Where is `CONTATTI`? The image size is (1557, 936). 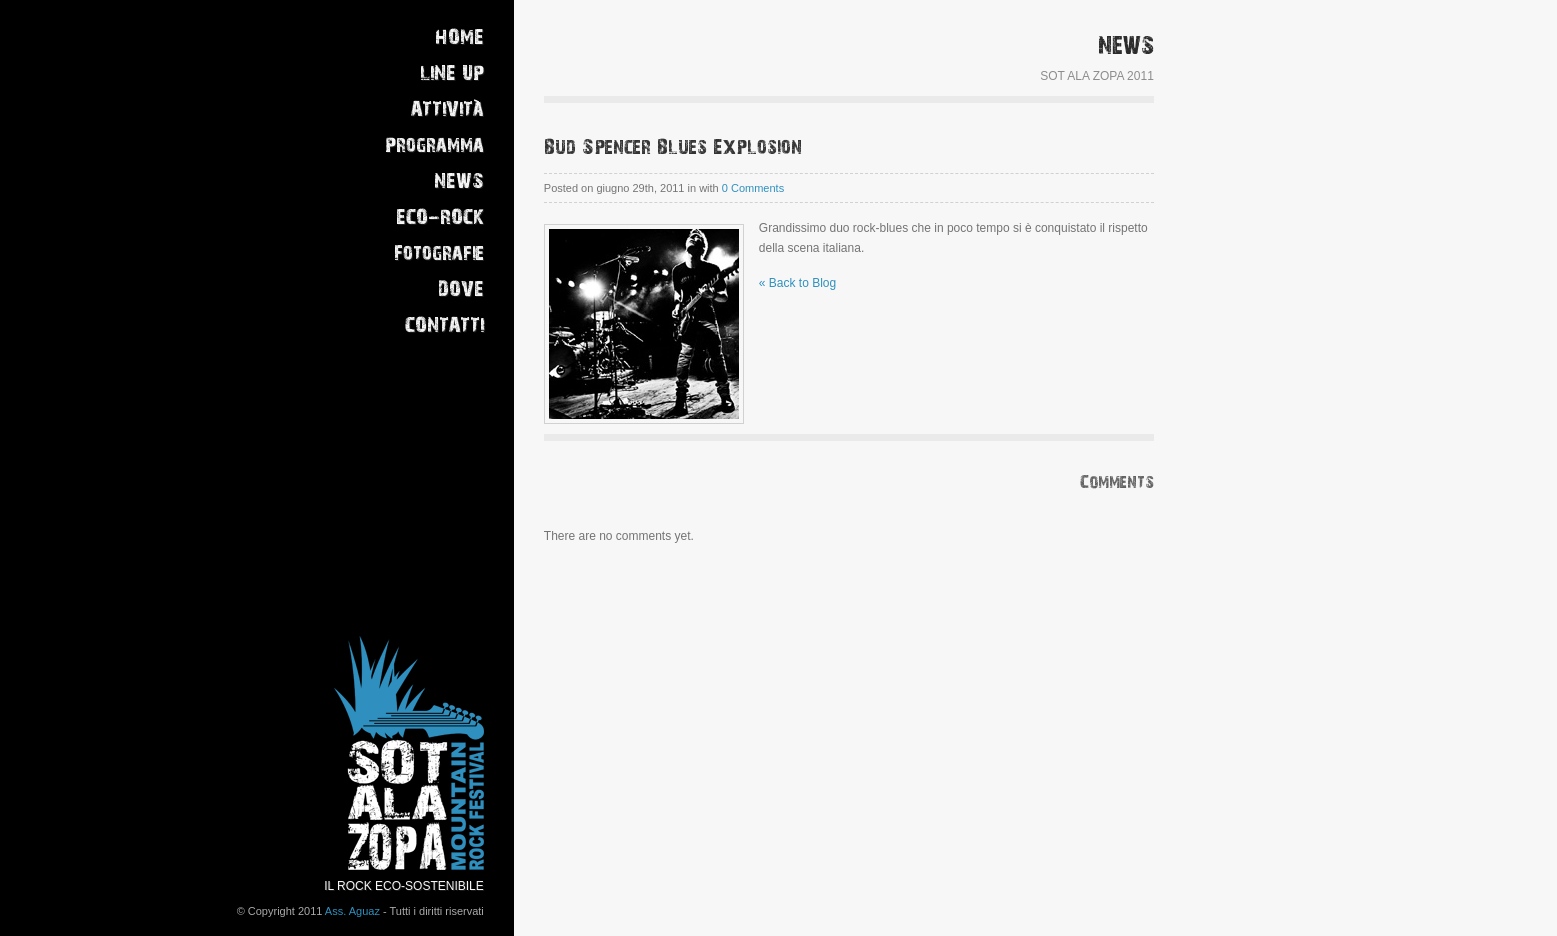
CONTATTI is located at coordinates (444, 325).